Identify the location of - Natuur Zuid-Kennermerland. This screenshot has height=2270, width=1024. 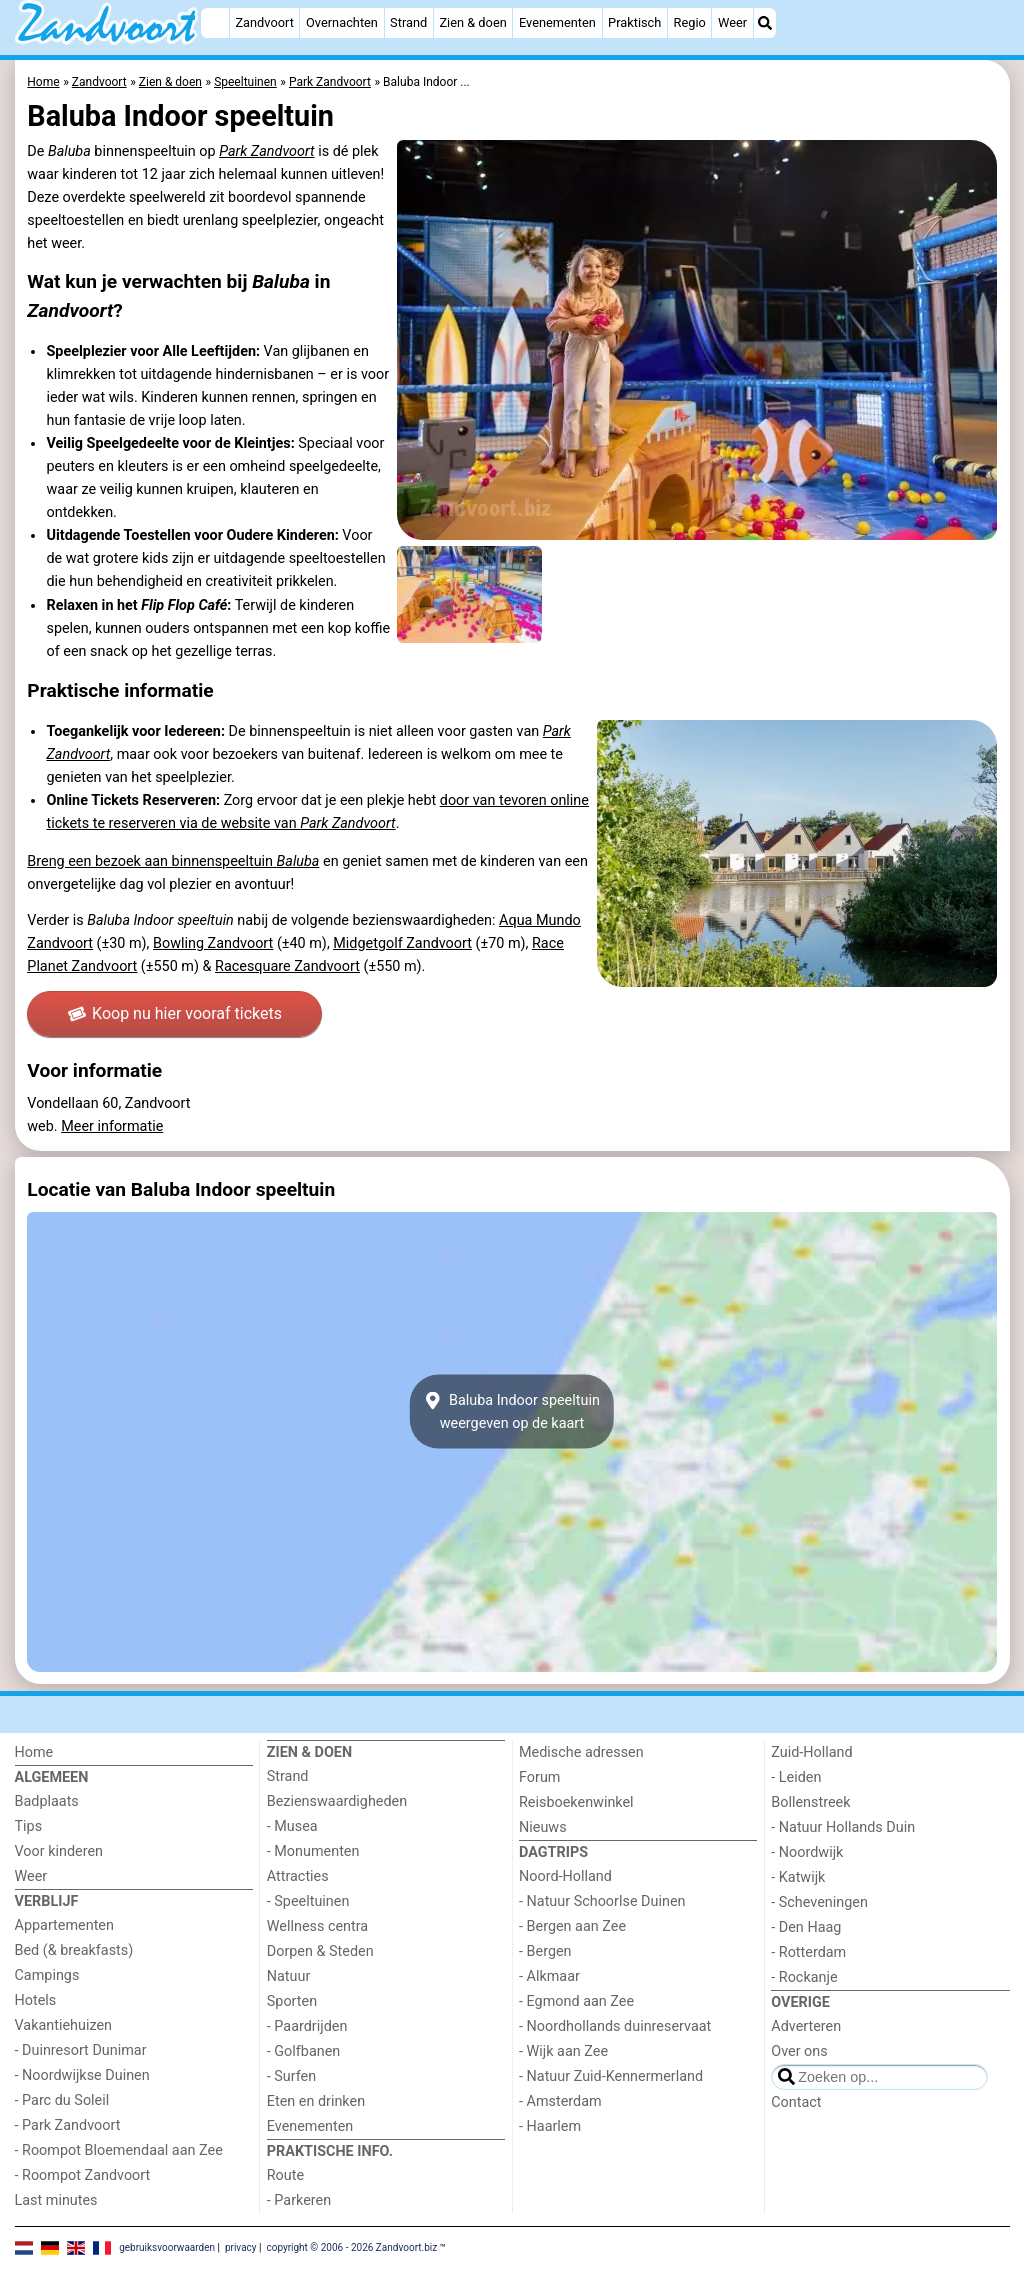
(611, 2076).